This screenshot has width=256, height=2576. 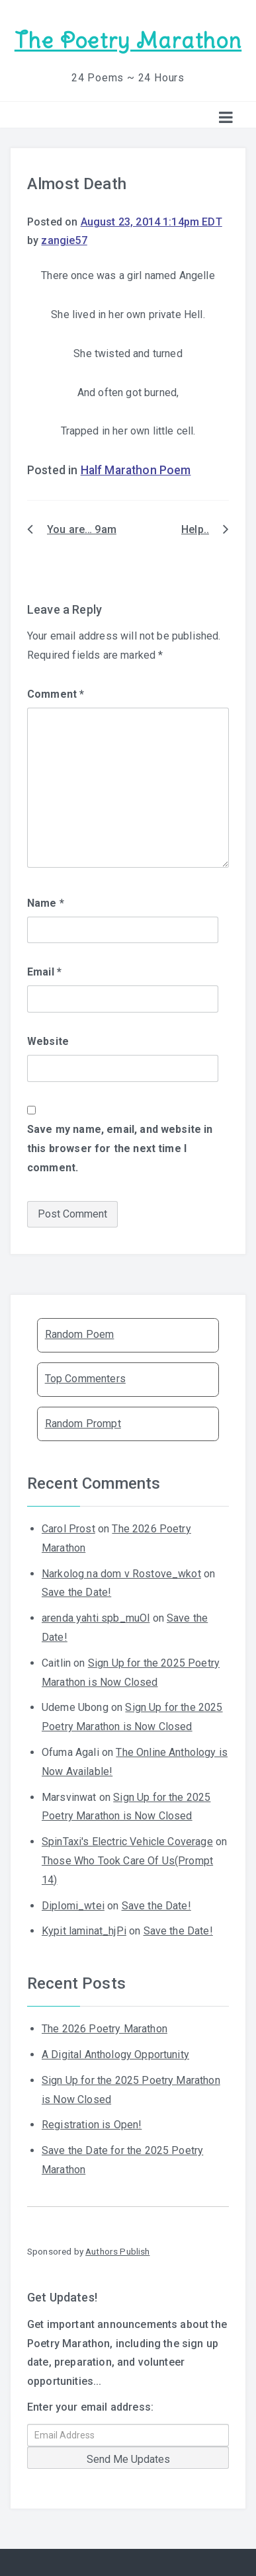 What do you see at coordinates (85, 1378) in the screenshot?
I see `Top Commenters` at bounding box center [85, 1378].